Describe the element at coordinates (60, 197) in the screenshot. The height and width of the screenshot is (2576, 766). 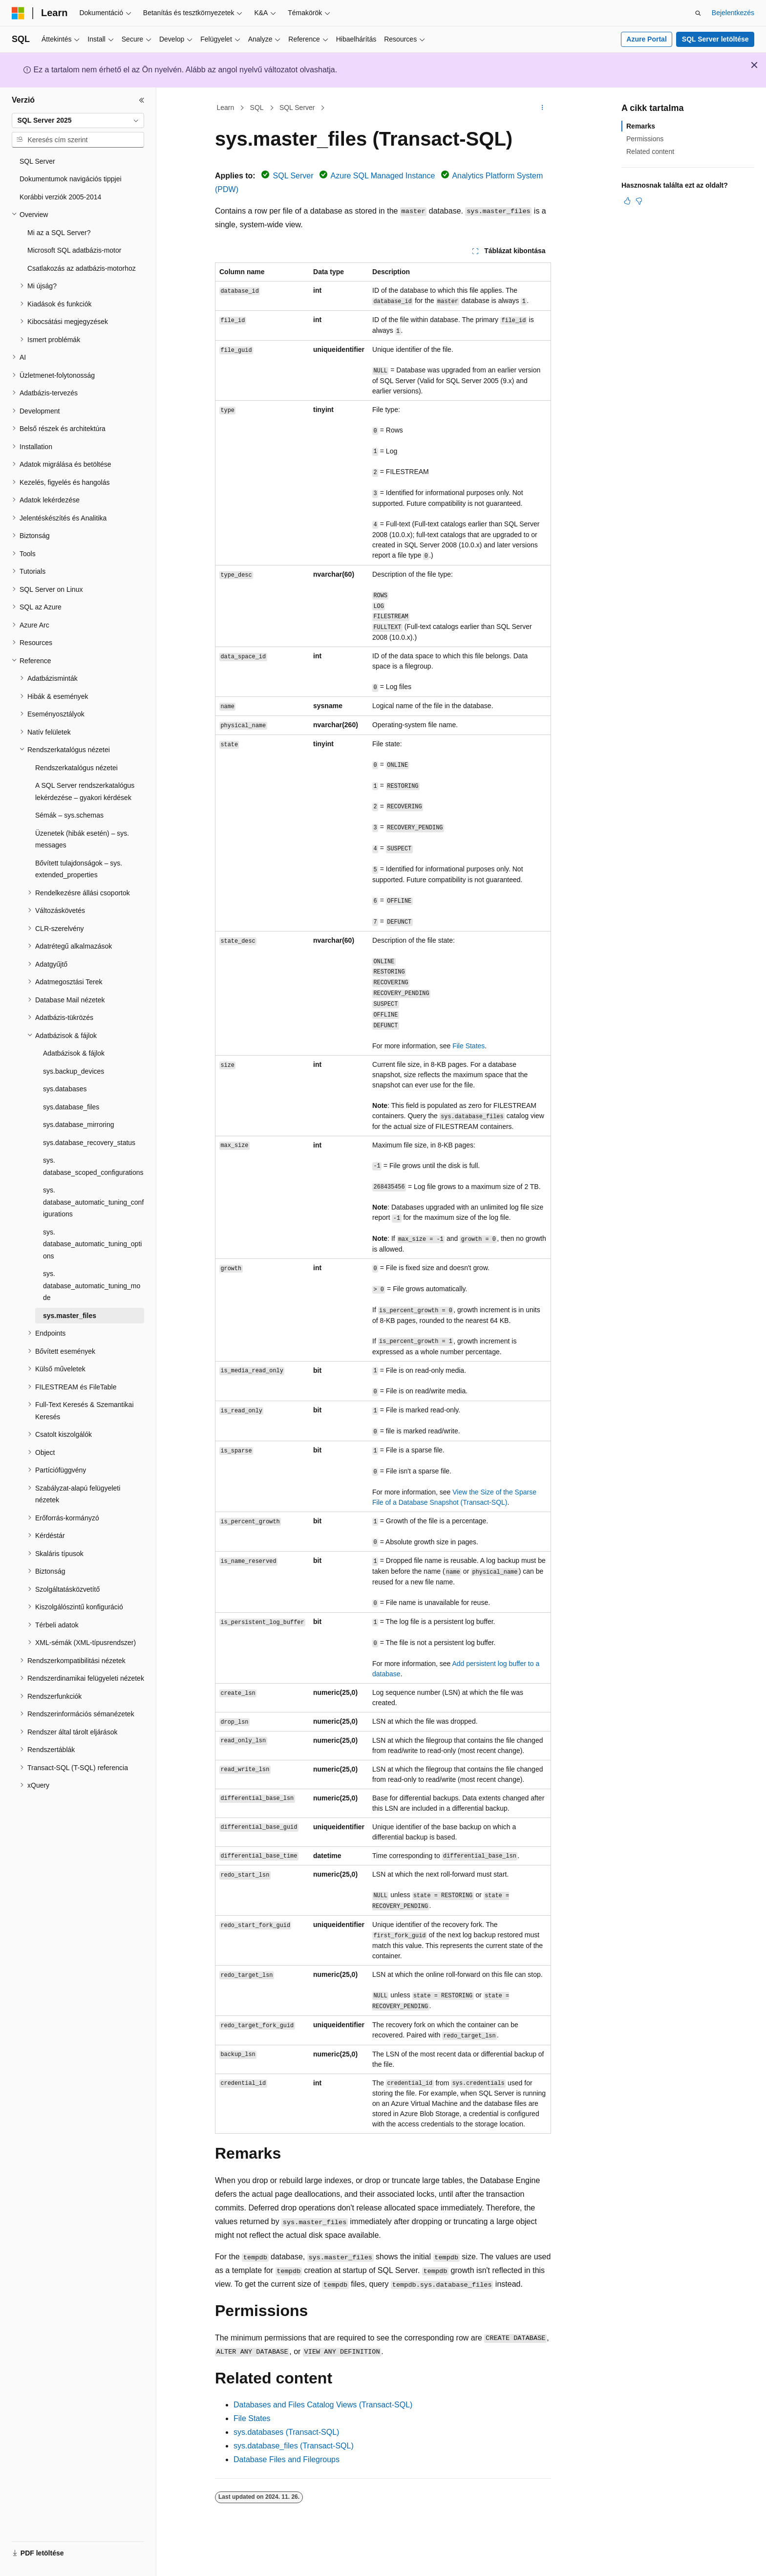
I see `Korábbi verziók 2005-2014 [treeitem]` at that location.